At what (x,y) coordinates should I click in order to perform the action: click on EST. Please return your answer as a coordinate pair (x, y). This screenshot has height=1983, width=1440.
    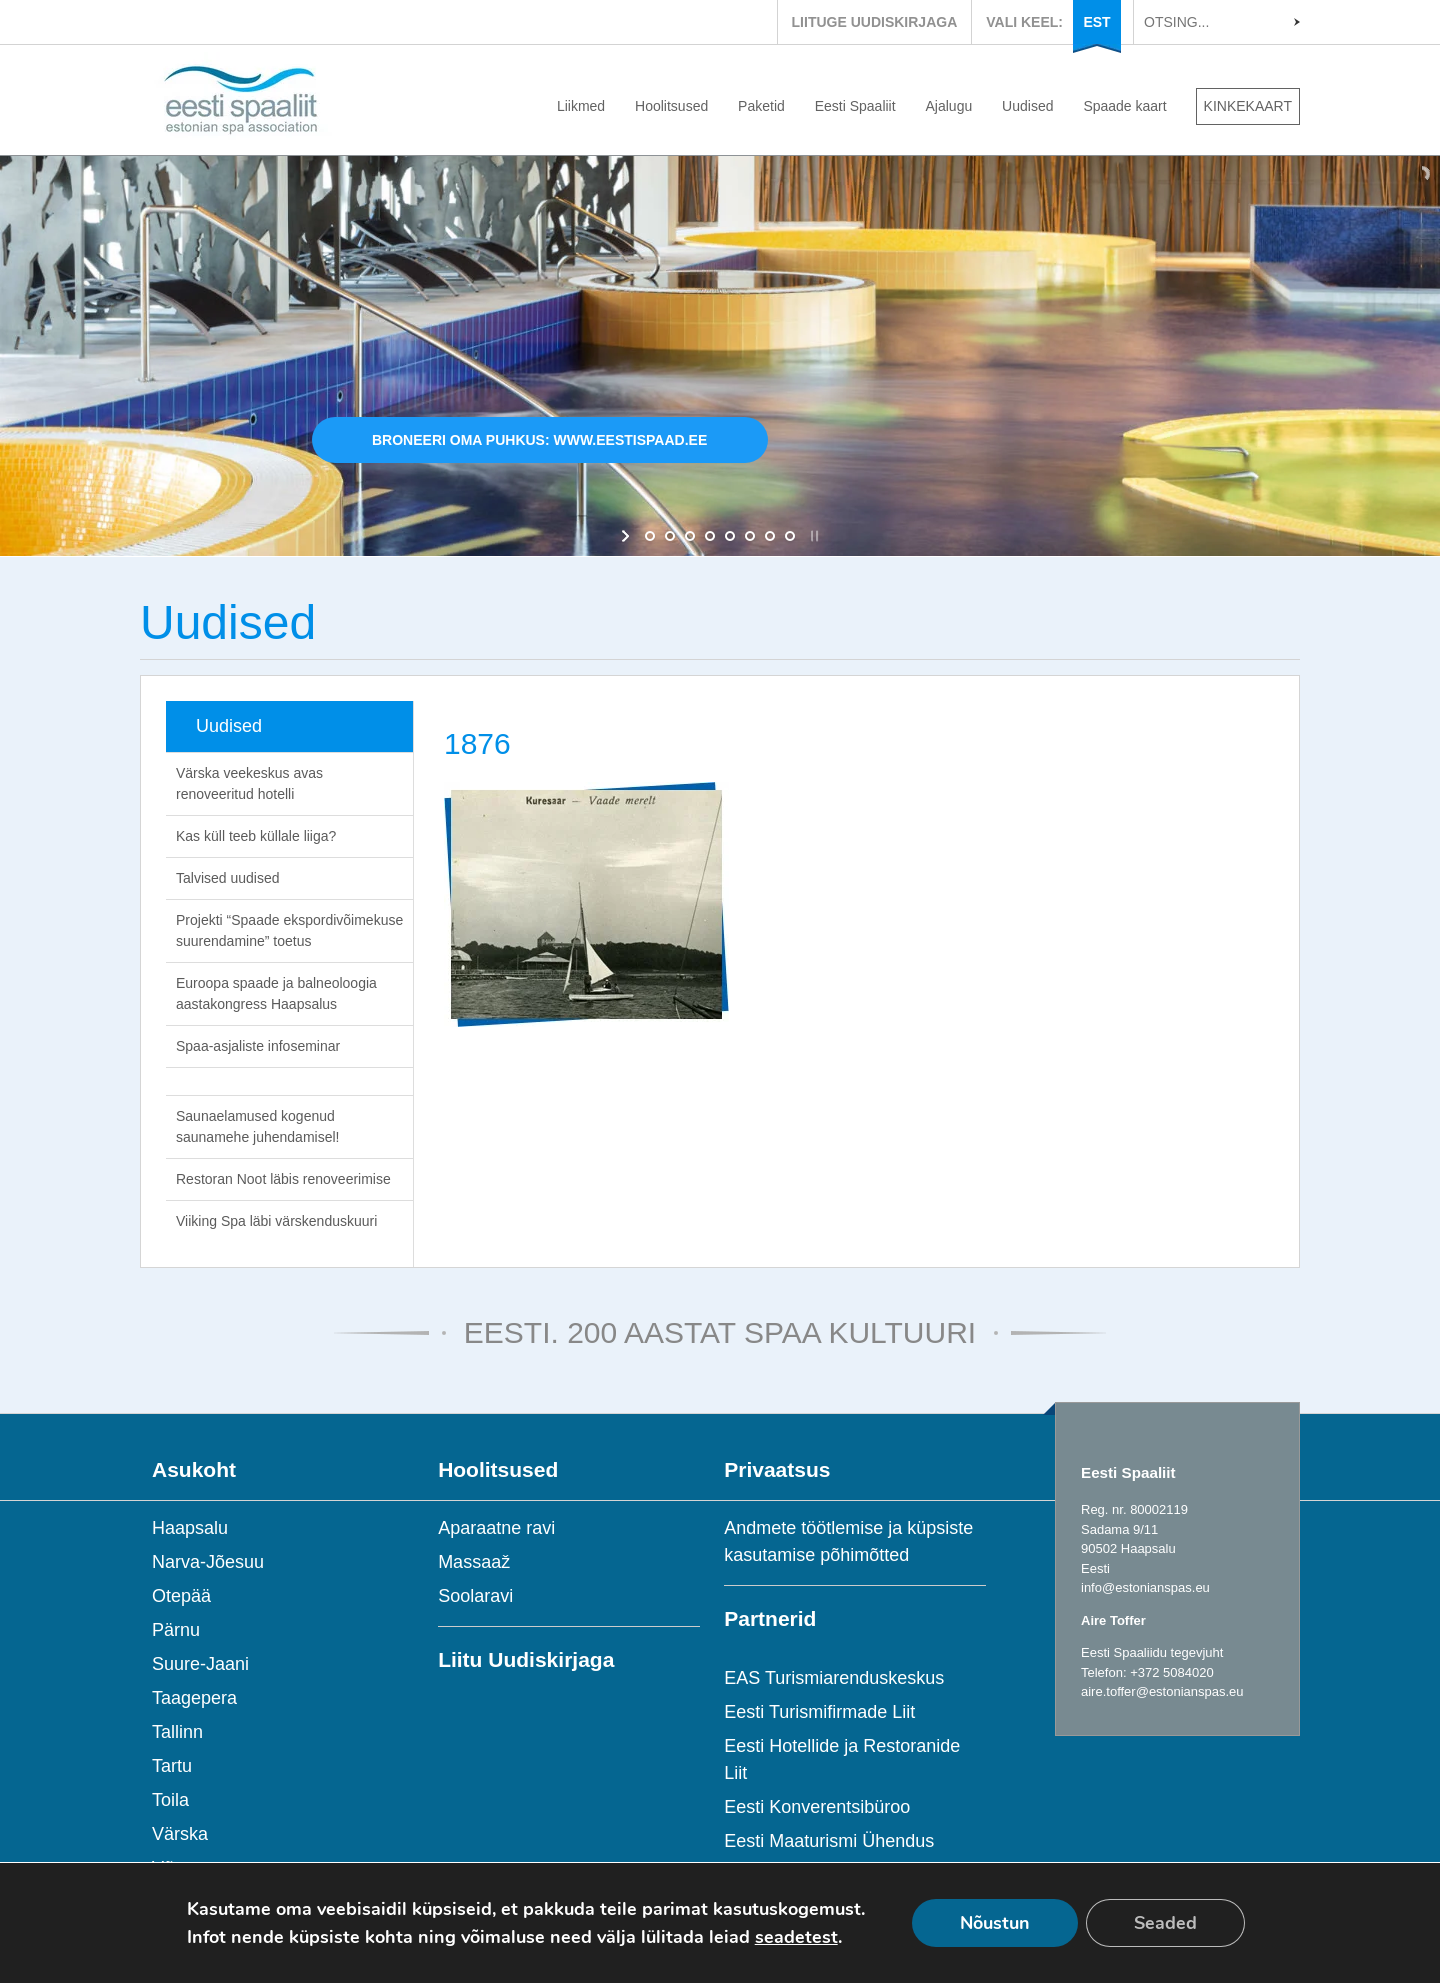
    Looking at the image, I should click on (1096, 22).